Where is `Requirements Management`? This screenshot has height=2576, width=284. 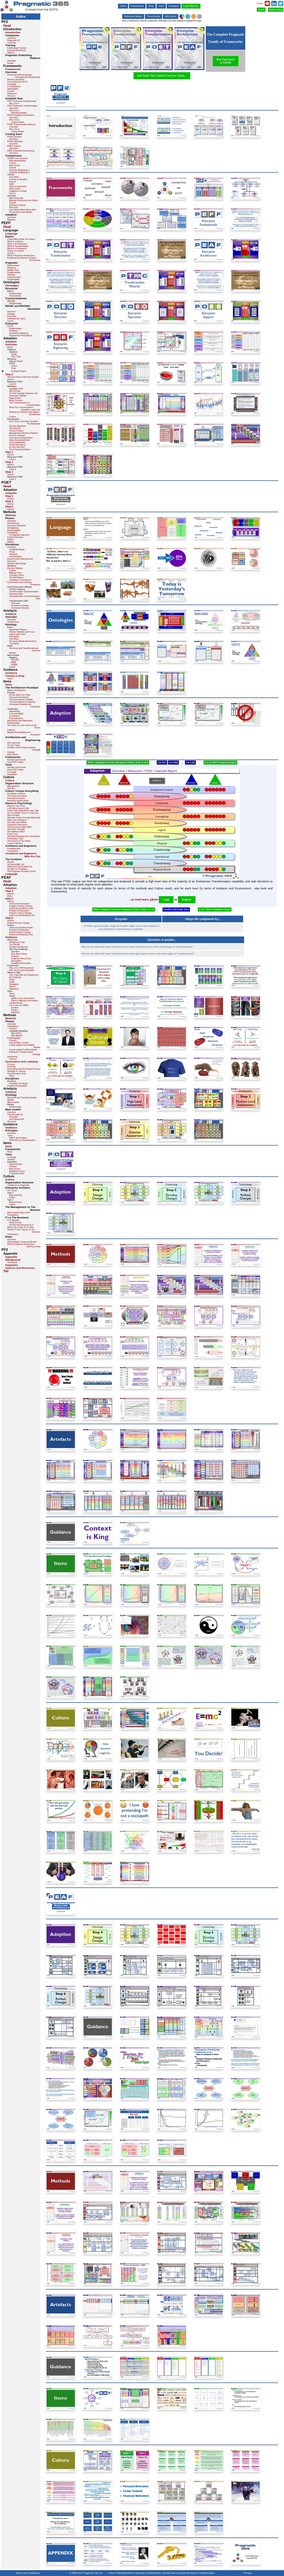
Requirements Management is located at coordinates (20, 559).